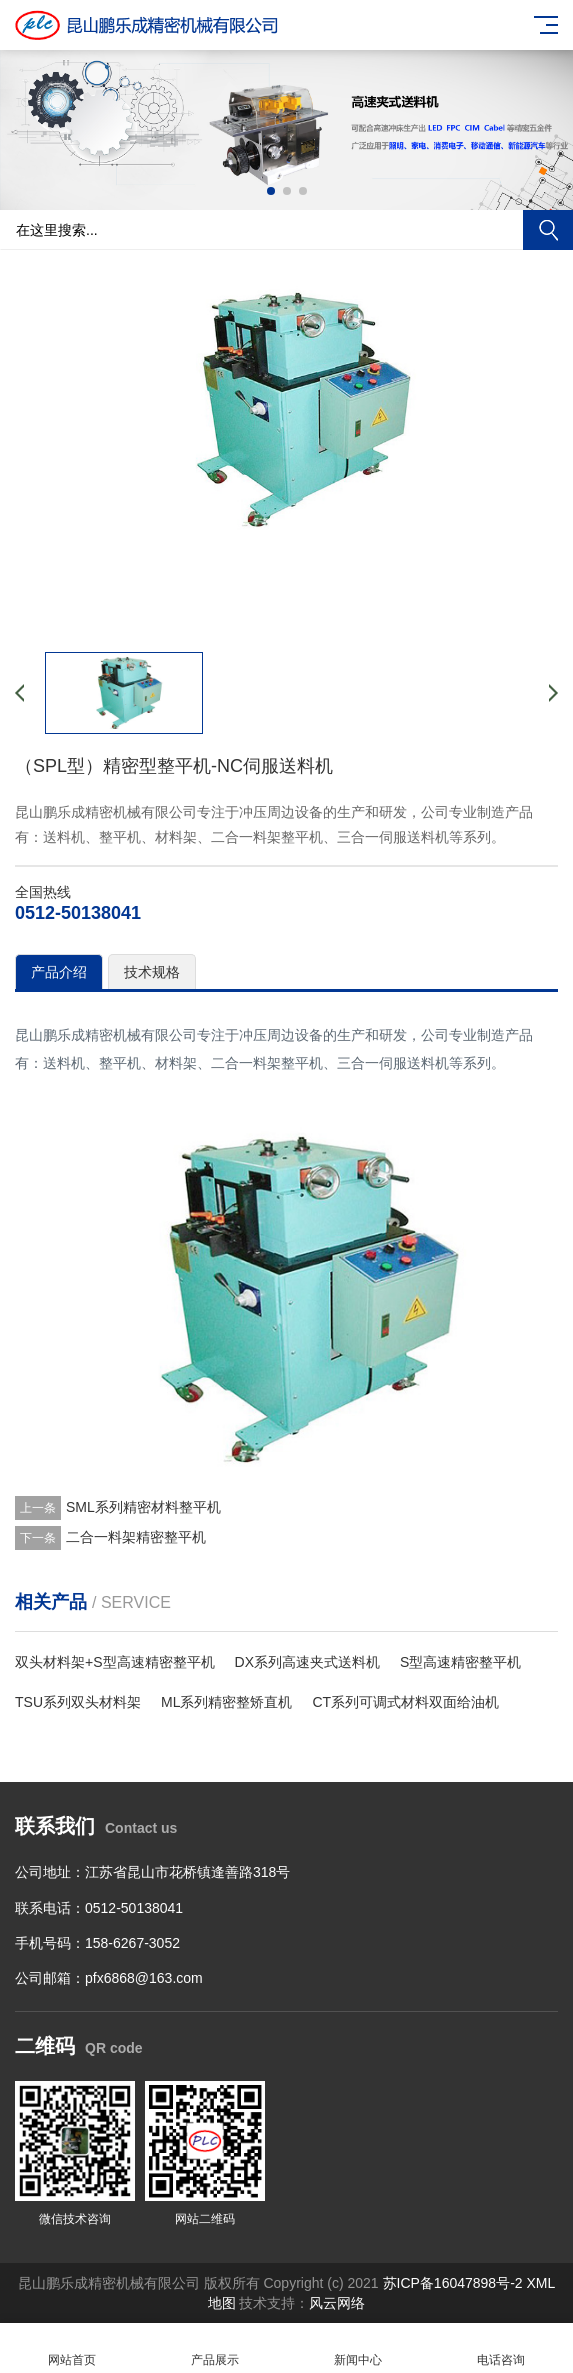 The height and width of the screenshot is (2373, 573). Describe the element at coordinates (226, 1702) in the screenshot. I see `ML系列精密整矫直机` at that location.